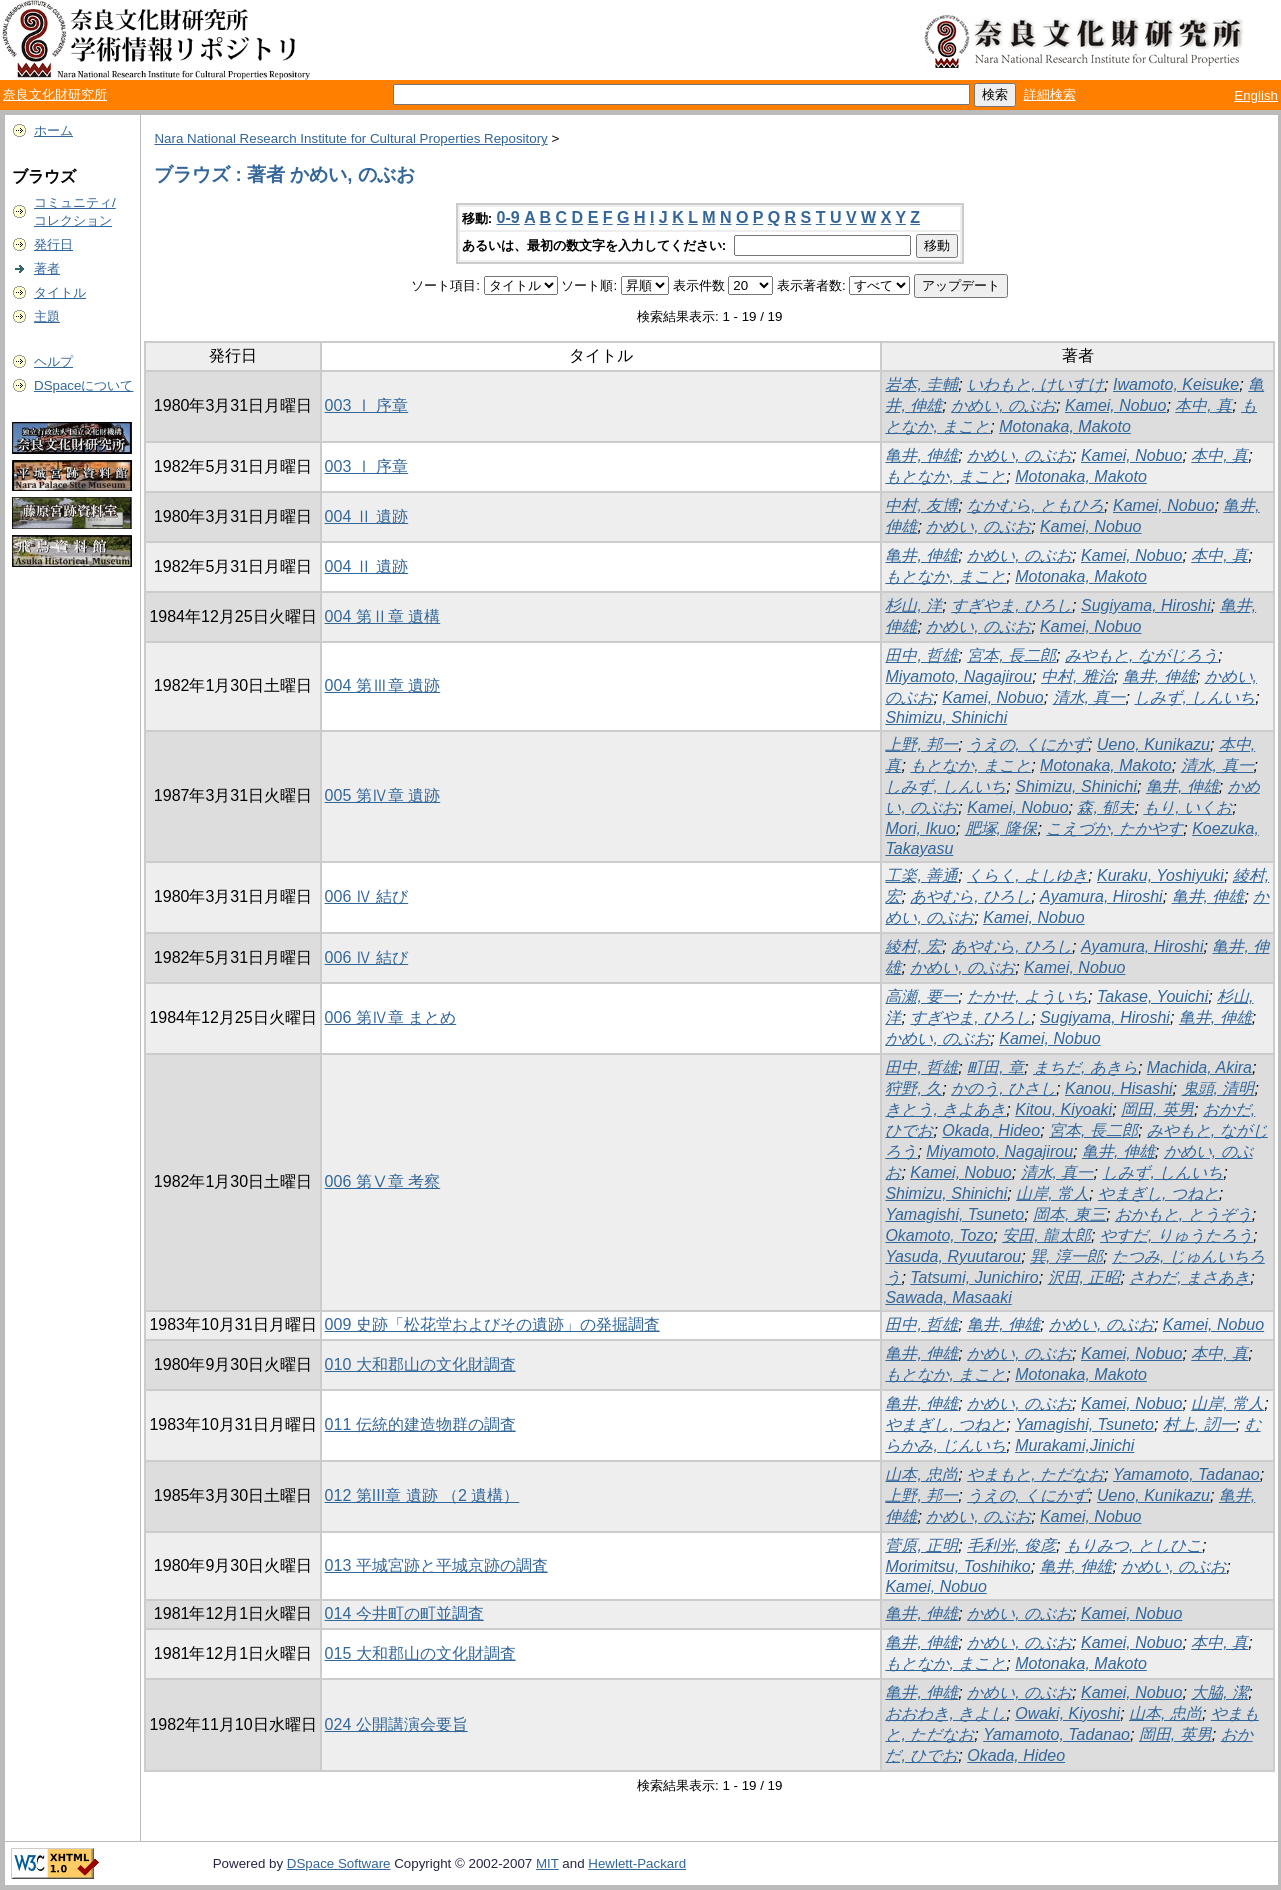 The width and height of the screenshot is (1281, 1890). I want to click on 沢田, 正昭, so click(1084, 1277).